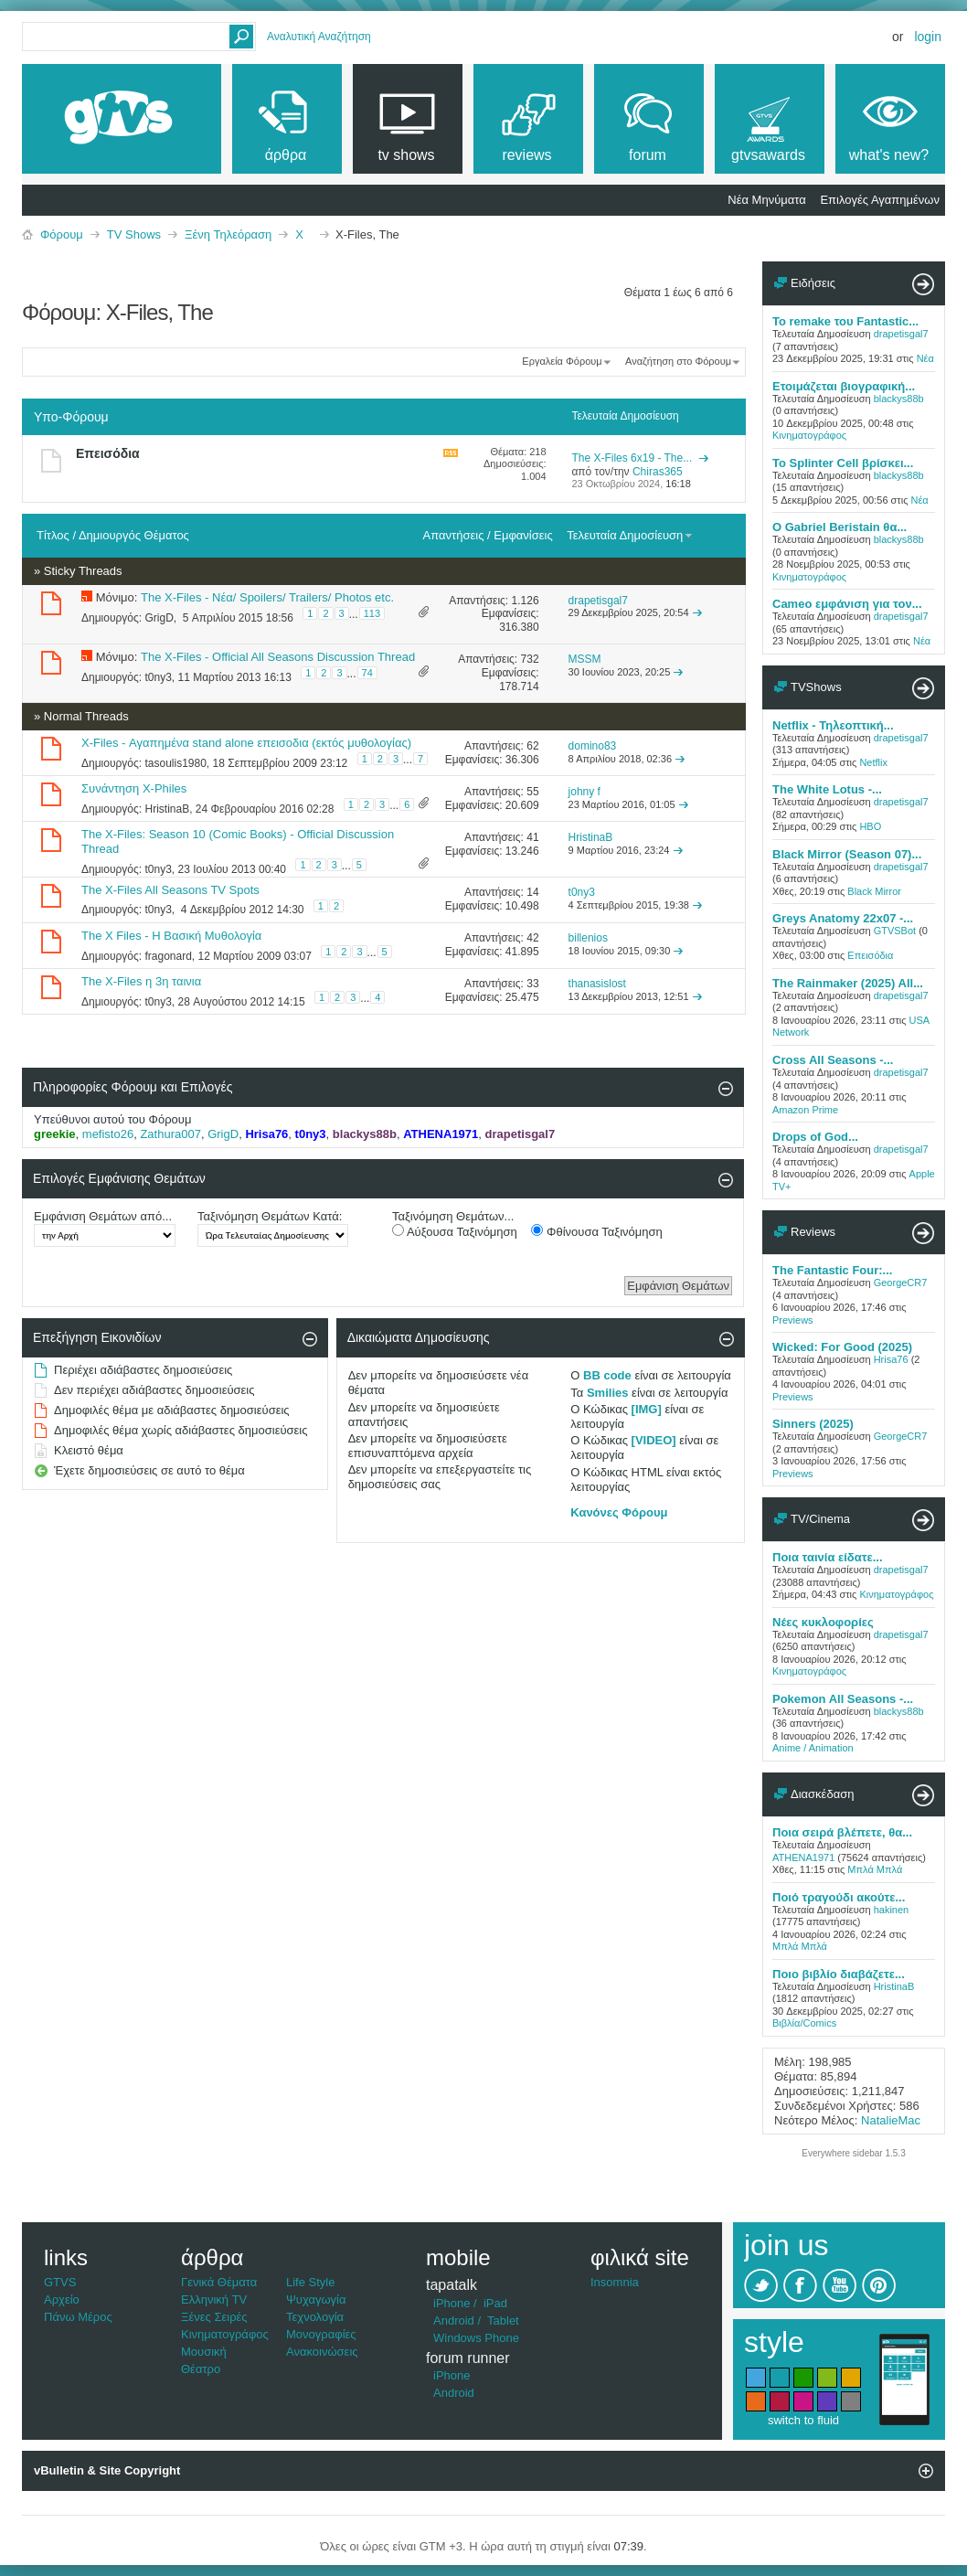 The width and height of the screenshot is (967, 2576). I want to click on iPhone, so click(451, 2303).